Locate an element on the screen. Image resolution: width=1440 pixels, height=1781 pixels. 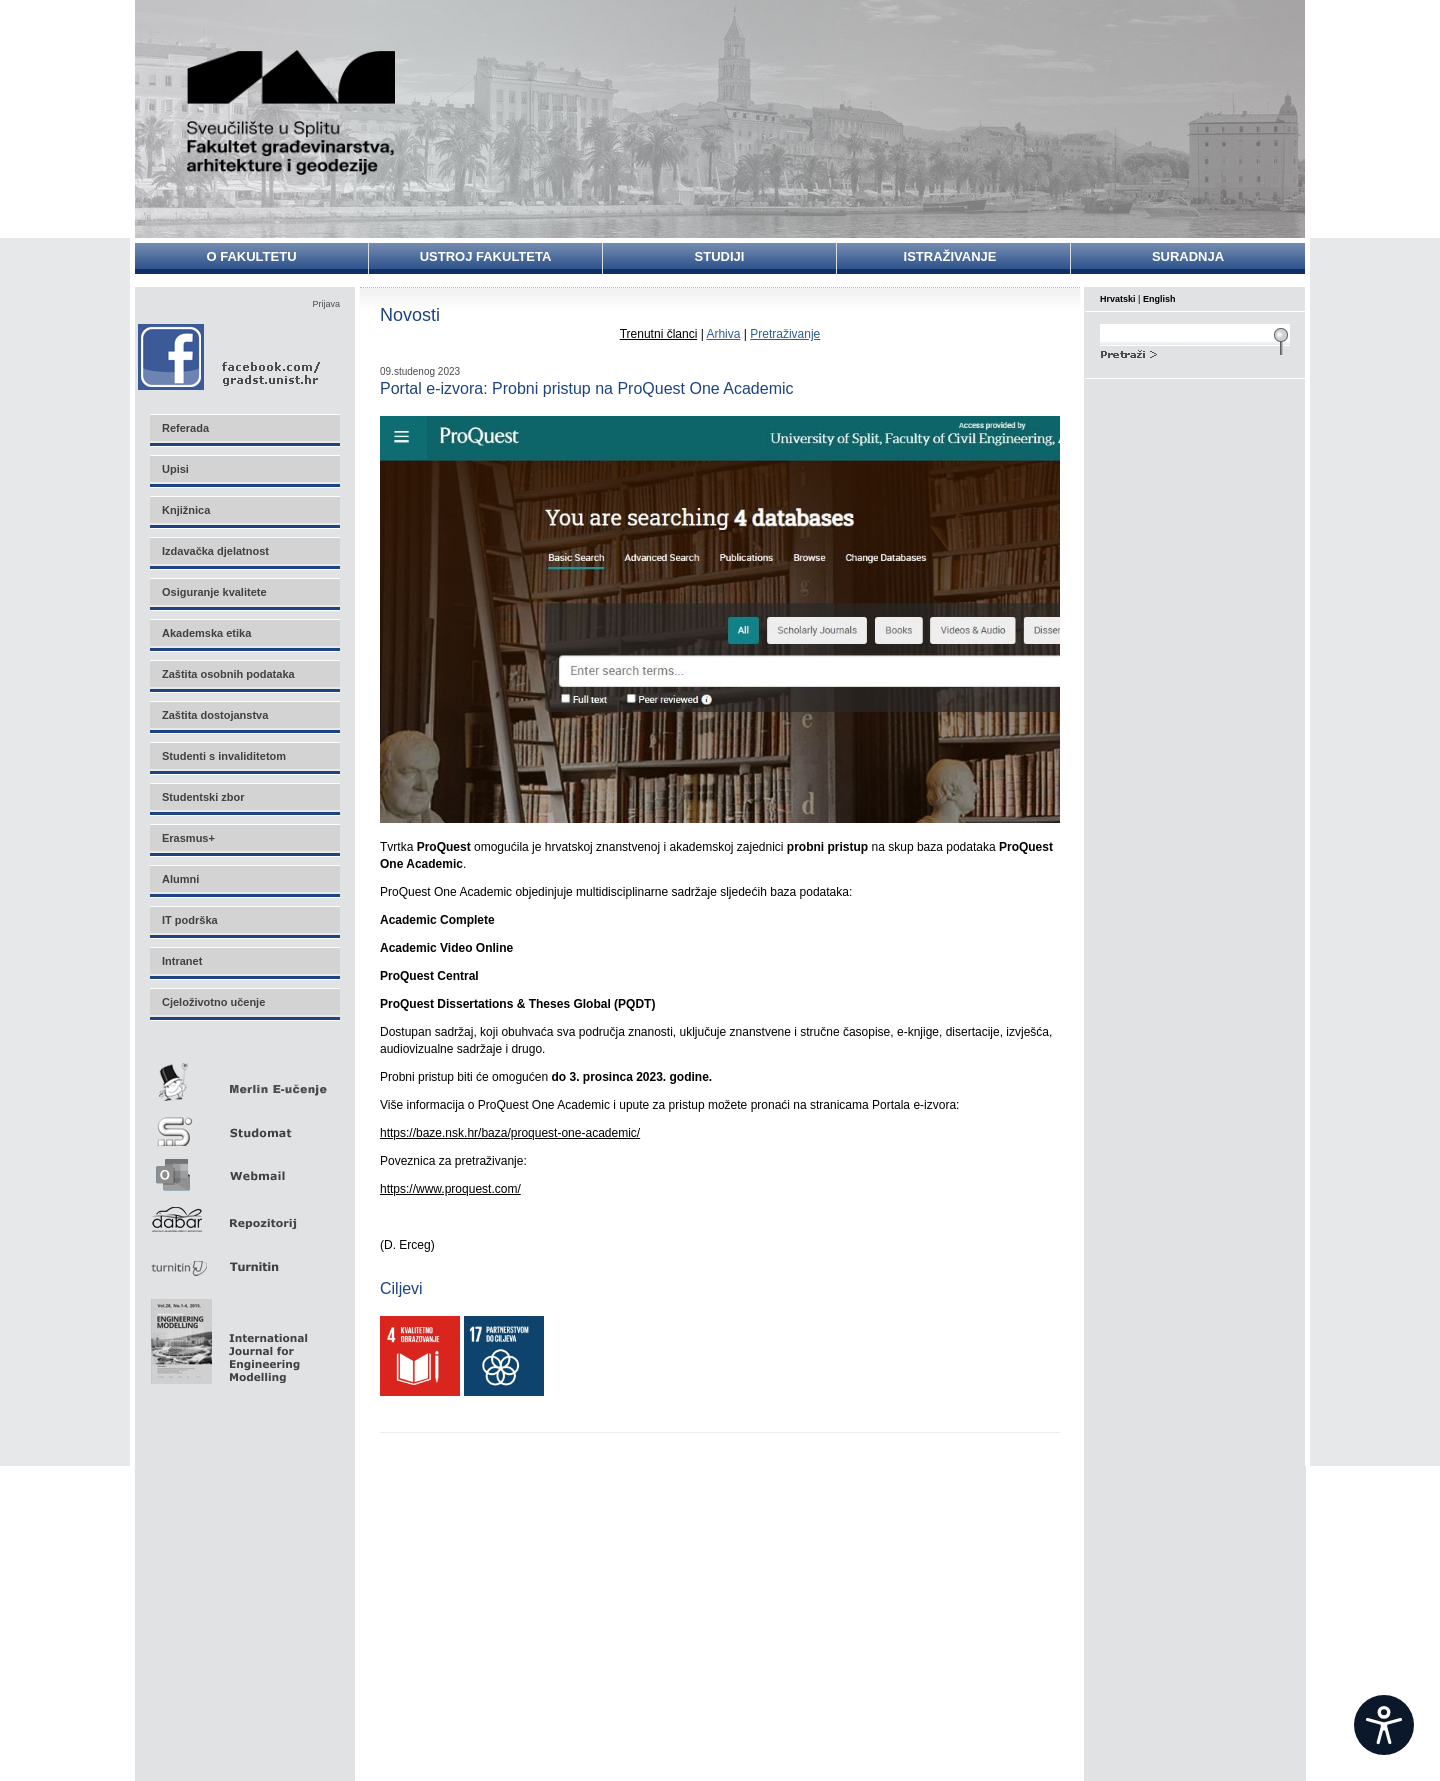
Search is located at coordinates (1195, 352).